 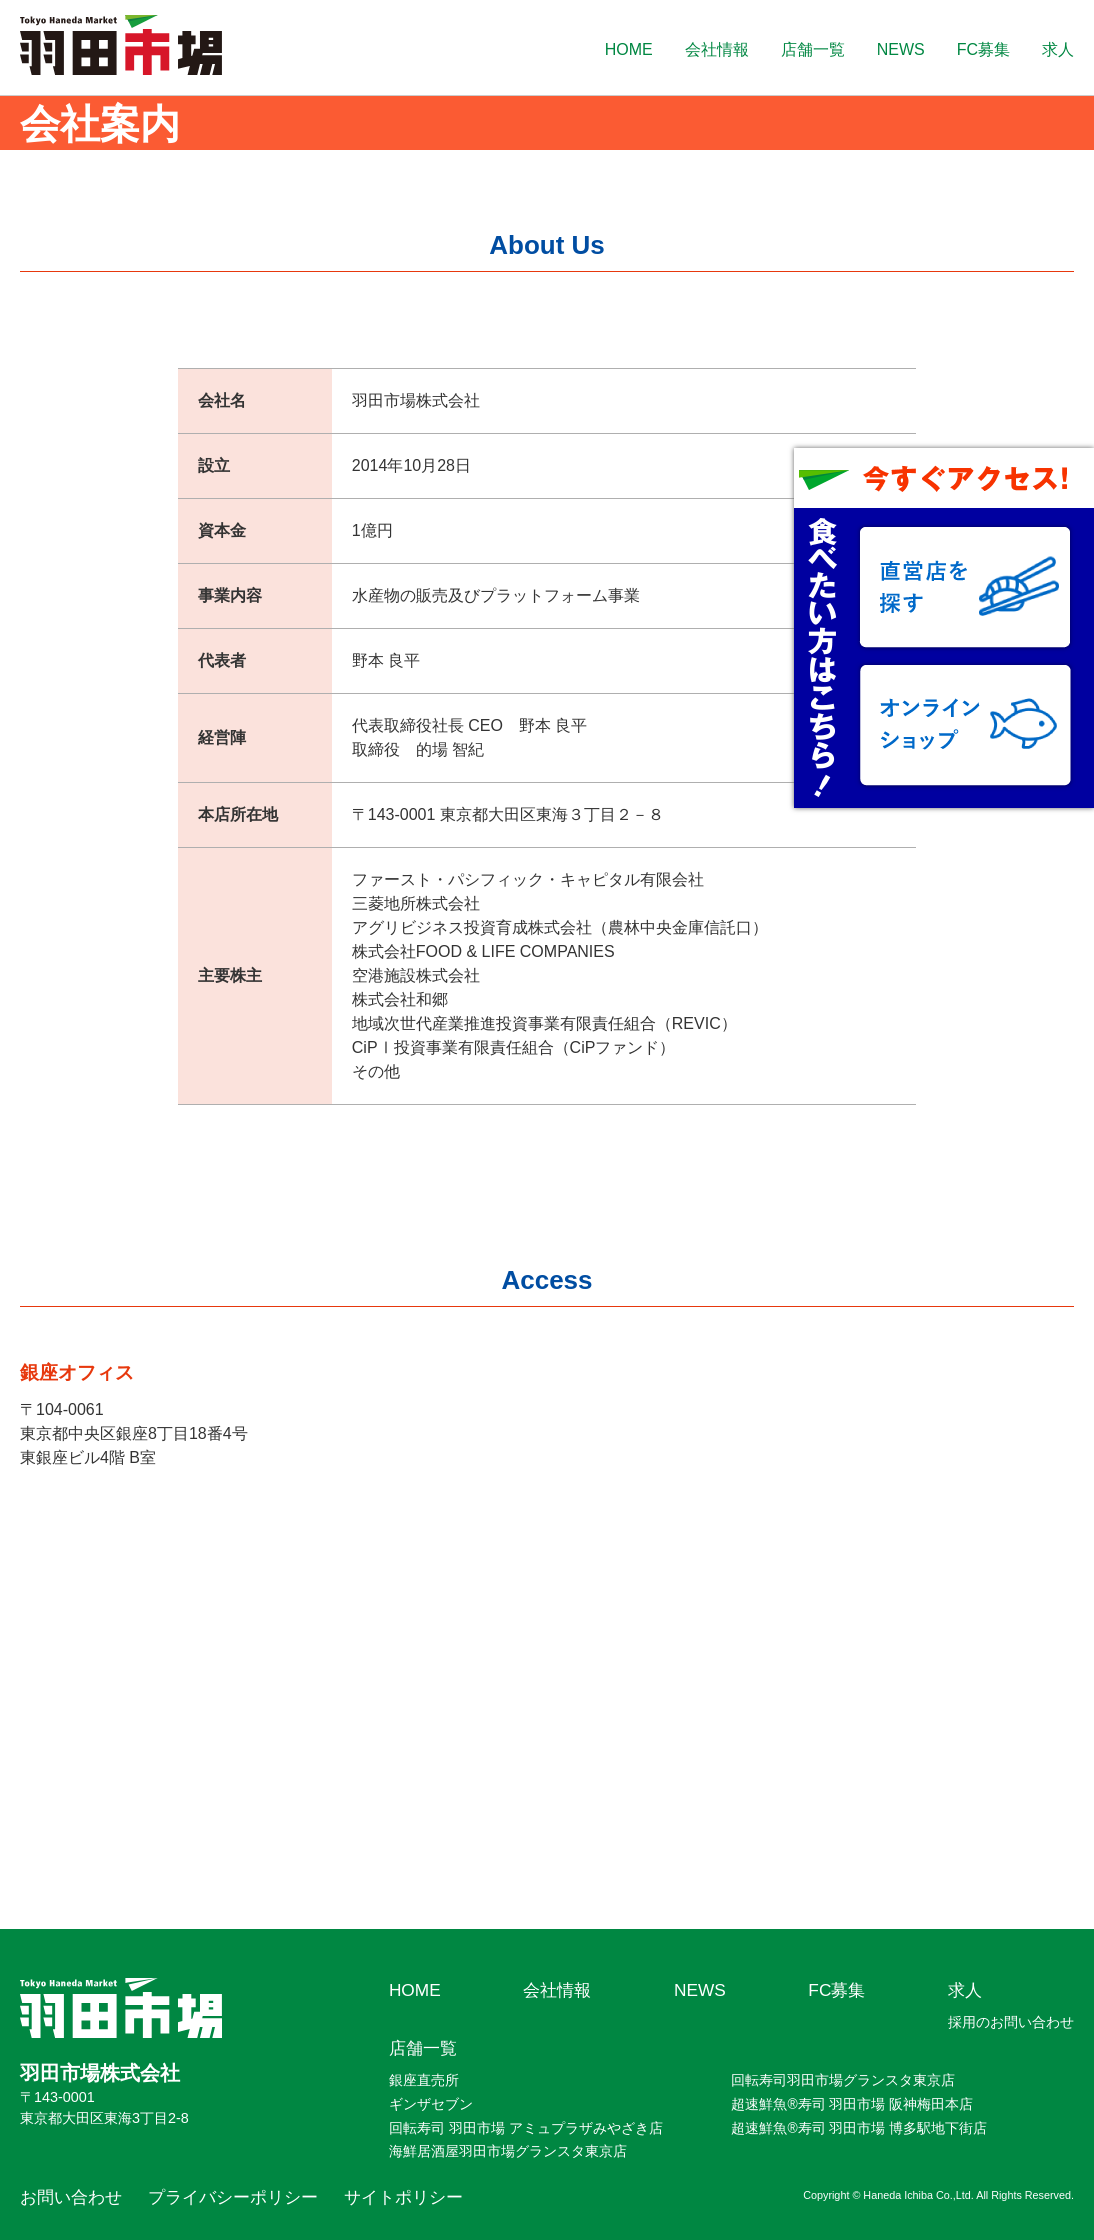 What do you see at coordinates (629, 49) in the screenshot?
I see `HOME` at bounding box center [629, 49].